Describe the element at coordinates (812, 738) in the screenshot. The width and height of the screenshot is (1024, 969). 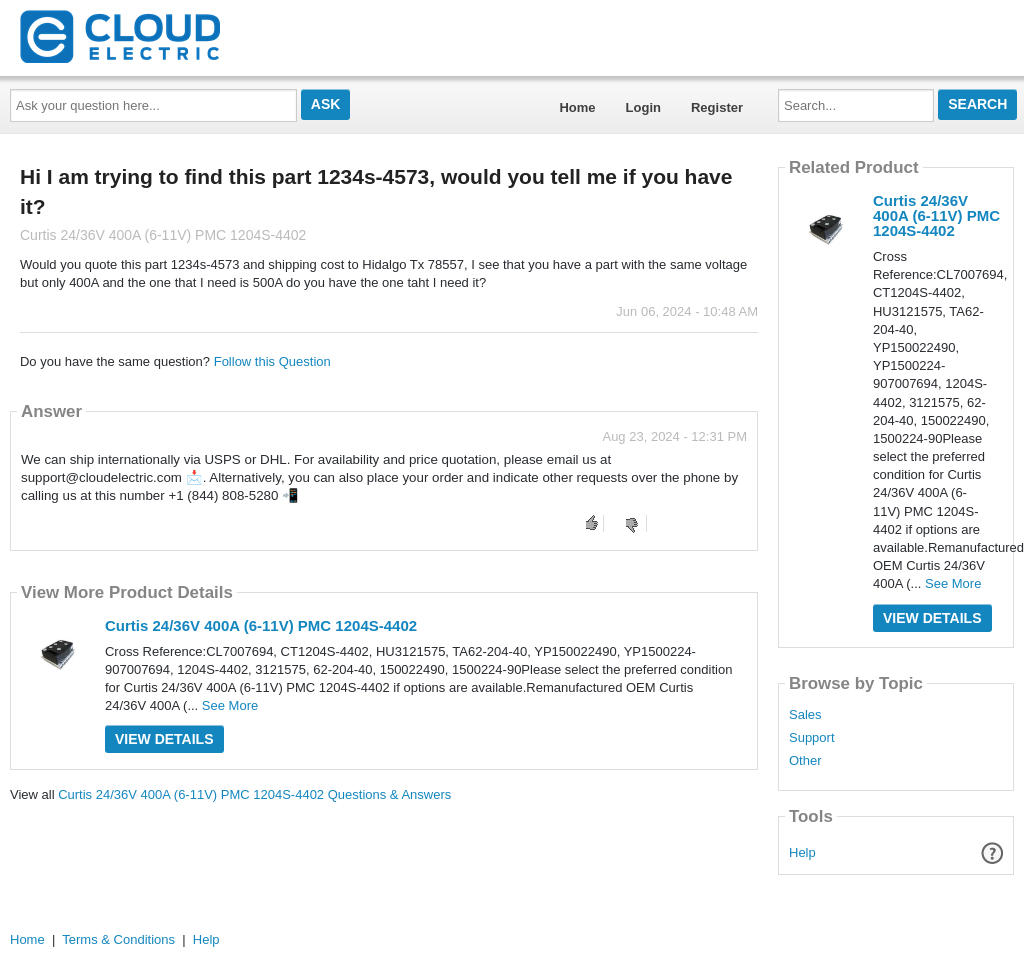
I see `Support` at that location.